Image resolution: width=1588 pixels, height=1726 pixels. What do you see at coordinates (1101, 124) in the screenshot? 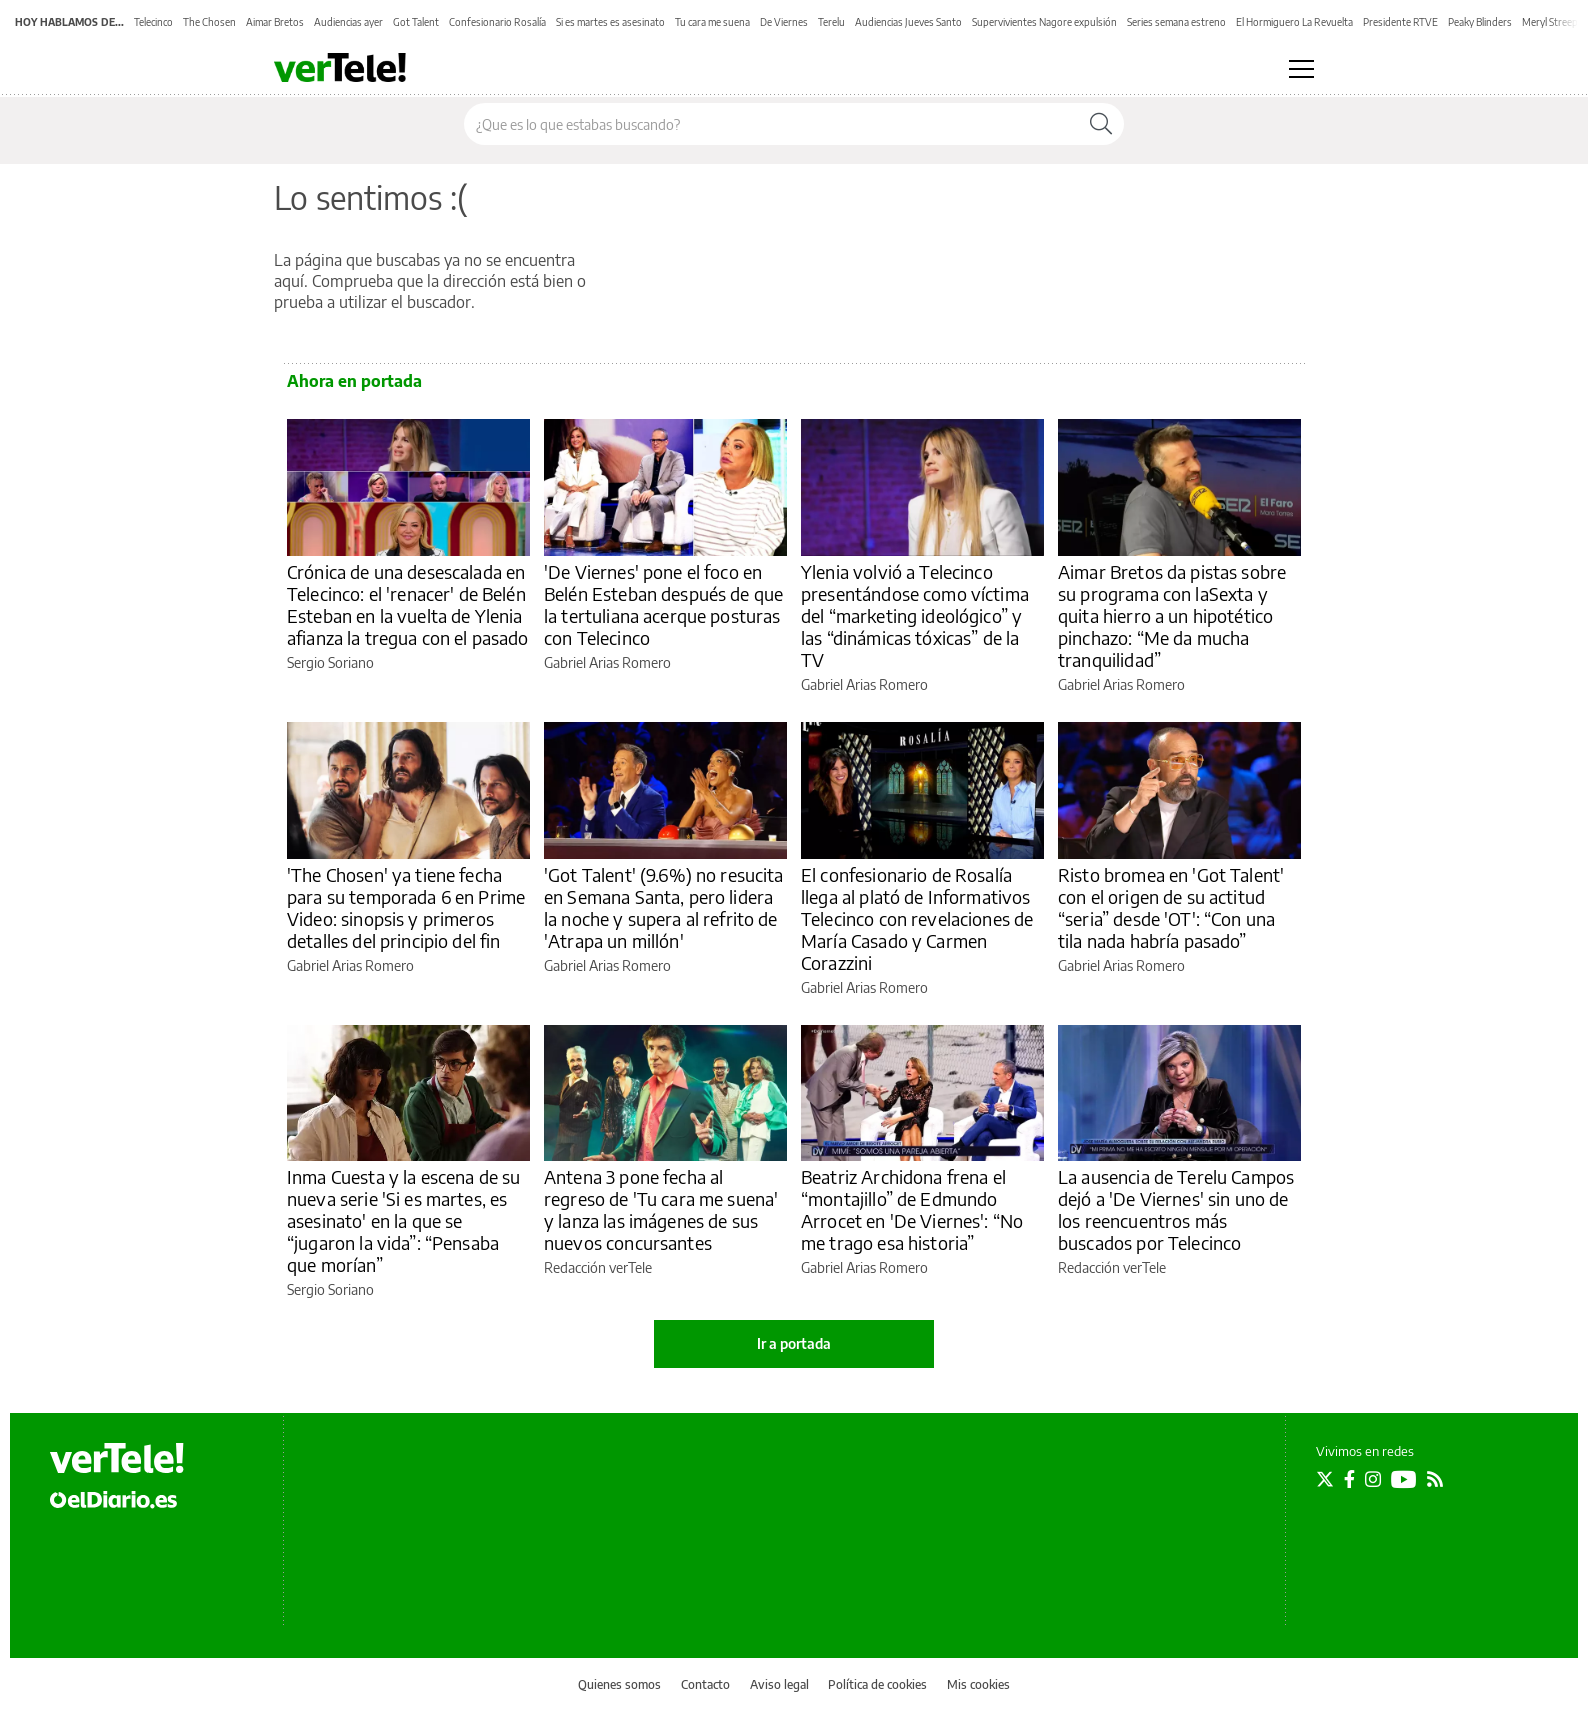
I see `[Buscar]` at bounding box center [1101, 124].